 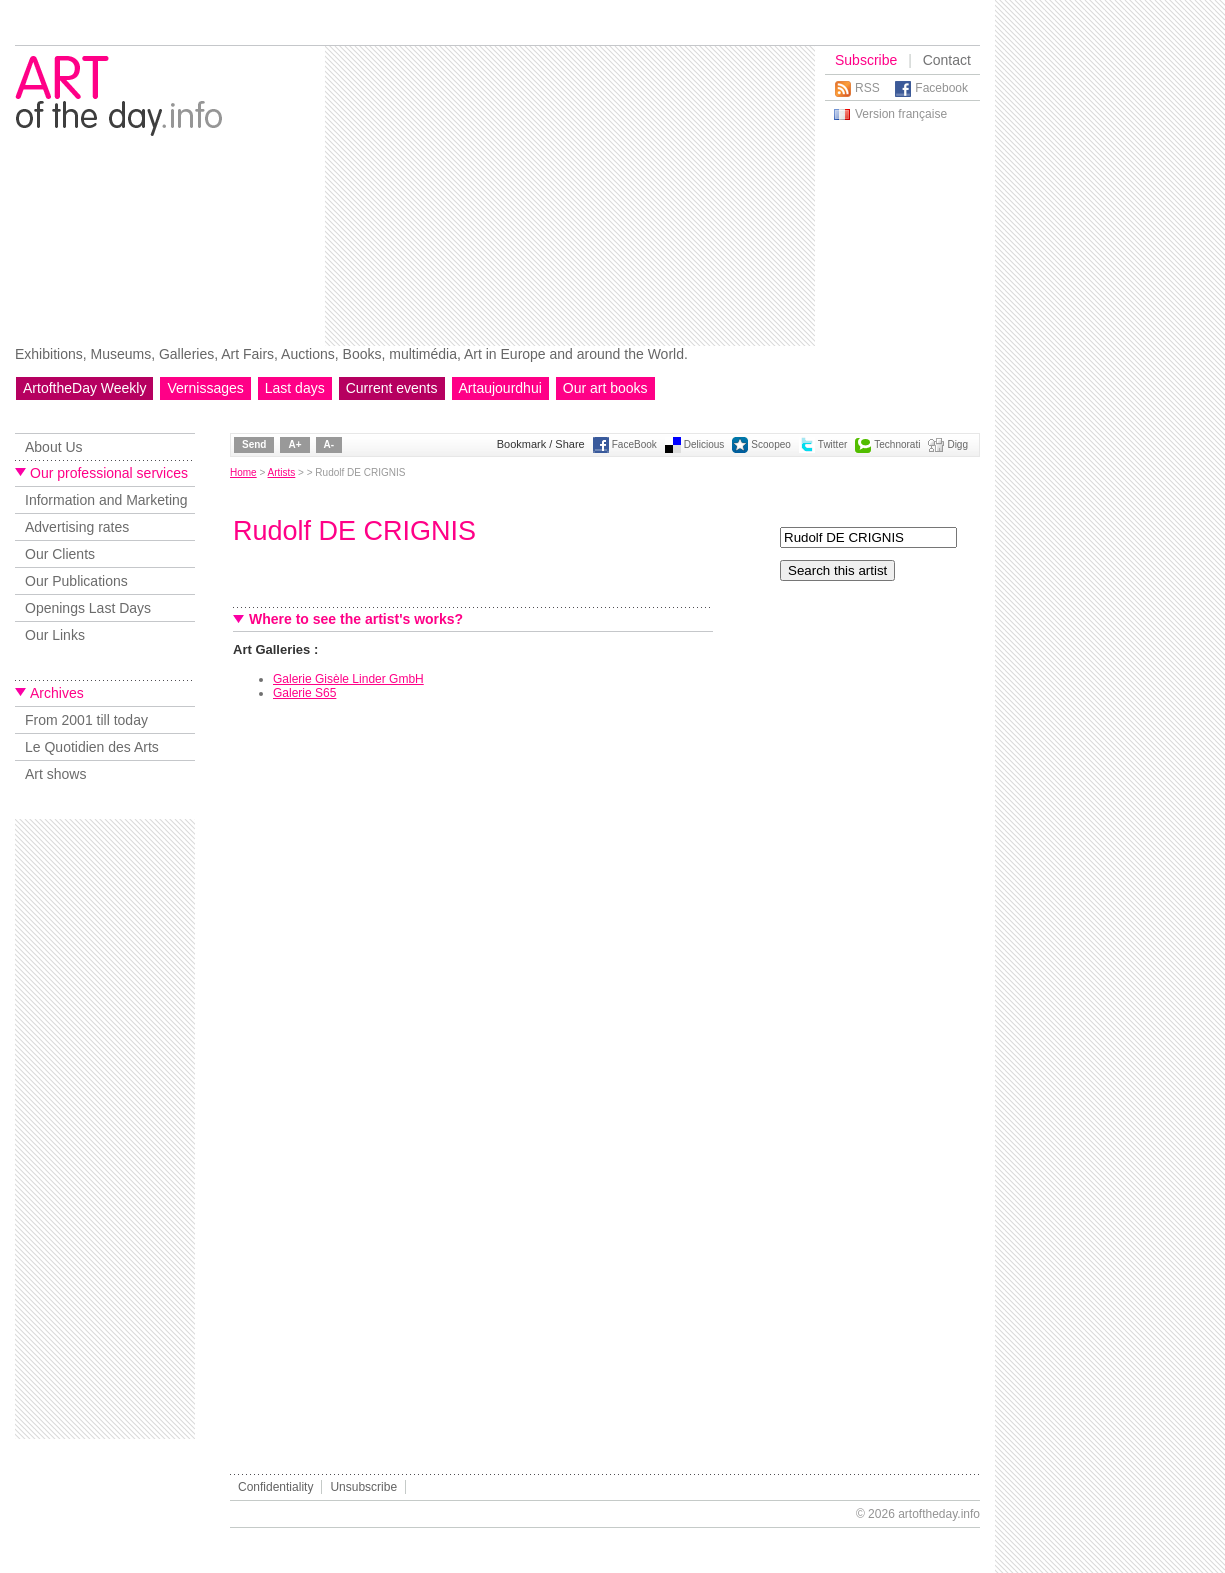 I want to click on Our art books, so click(x=605, y=388).